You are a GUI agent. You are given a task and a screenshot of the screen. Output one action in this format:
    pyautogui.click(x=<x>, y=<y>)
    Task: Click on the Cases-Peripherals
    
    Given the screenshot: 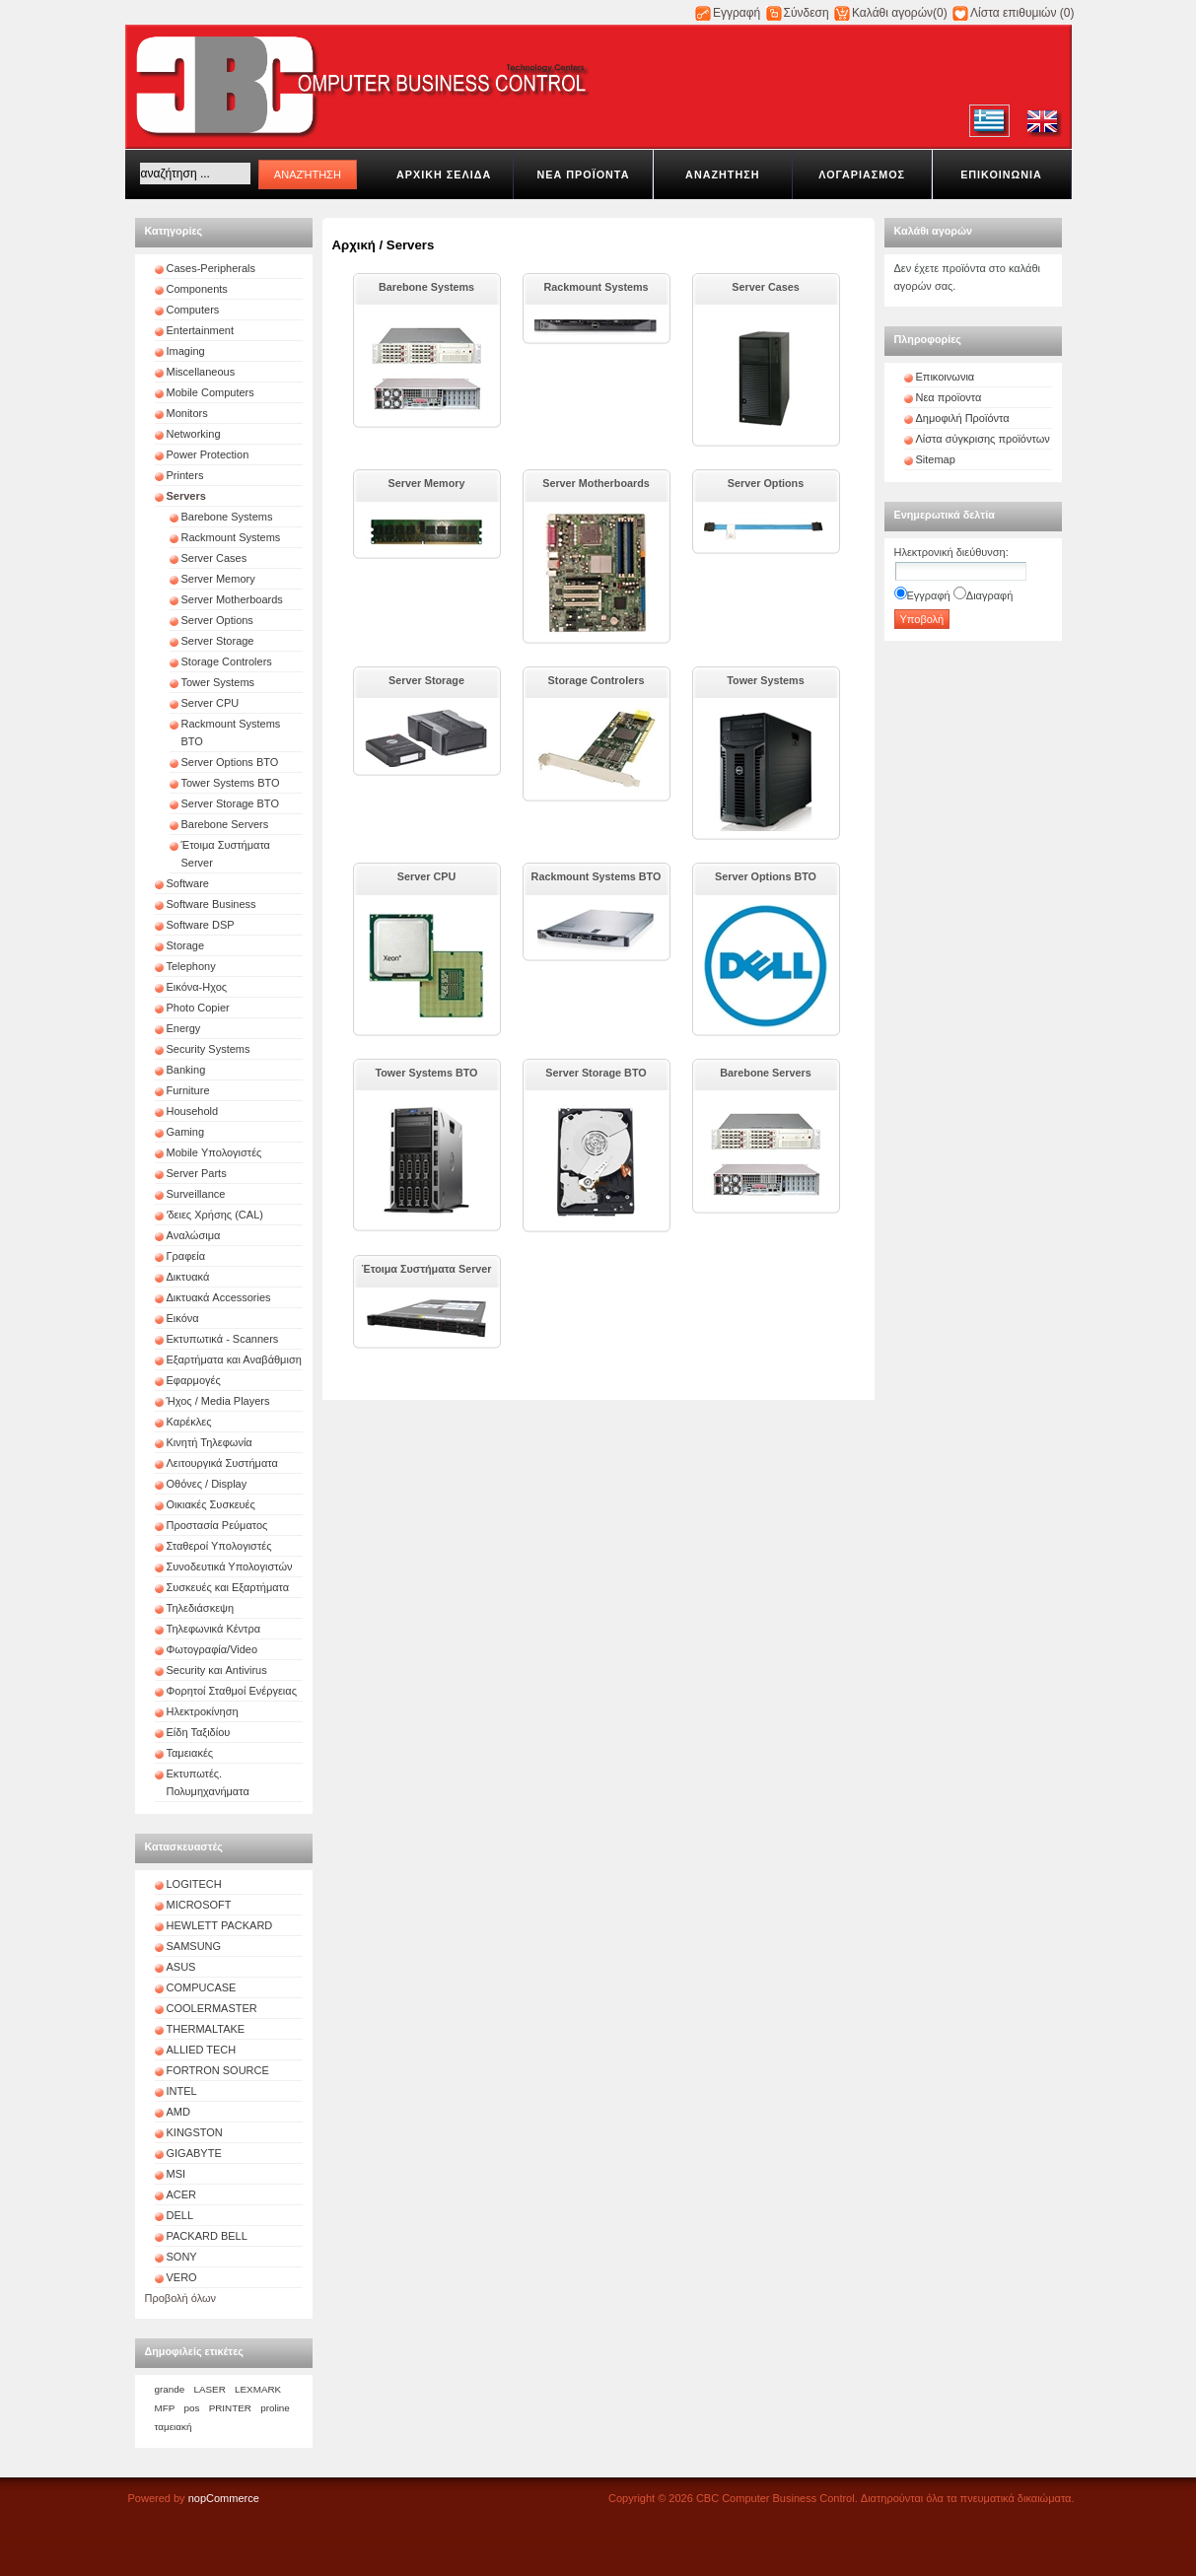 What is the action you would take?
    pyautogui.click(x=211, y=268)
    